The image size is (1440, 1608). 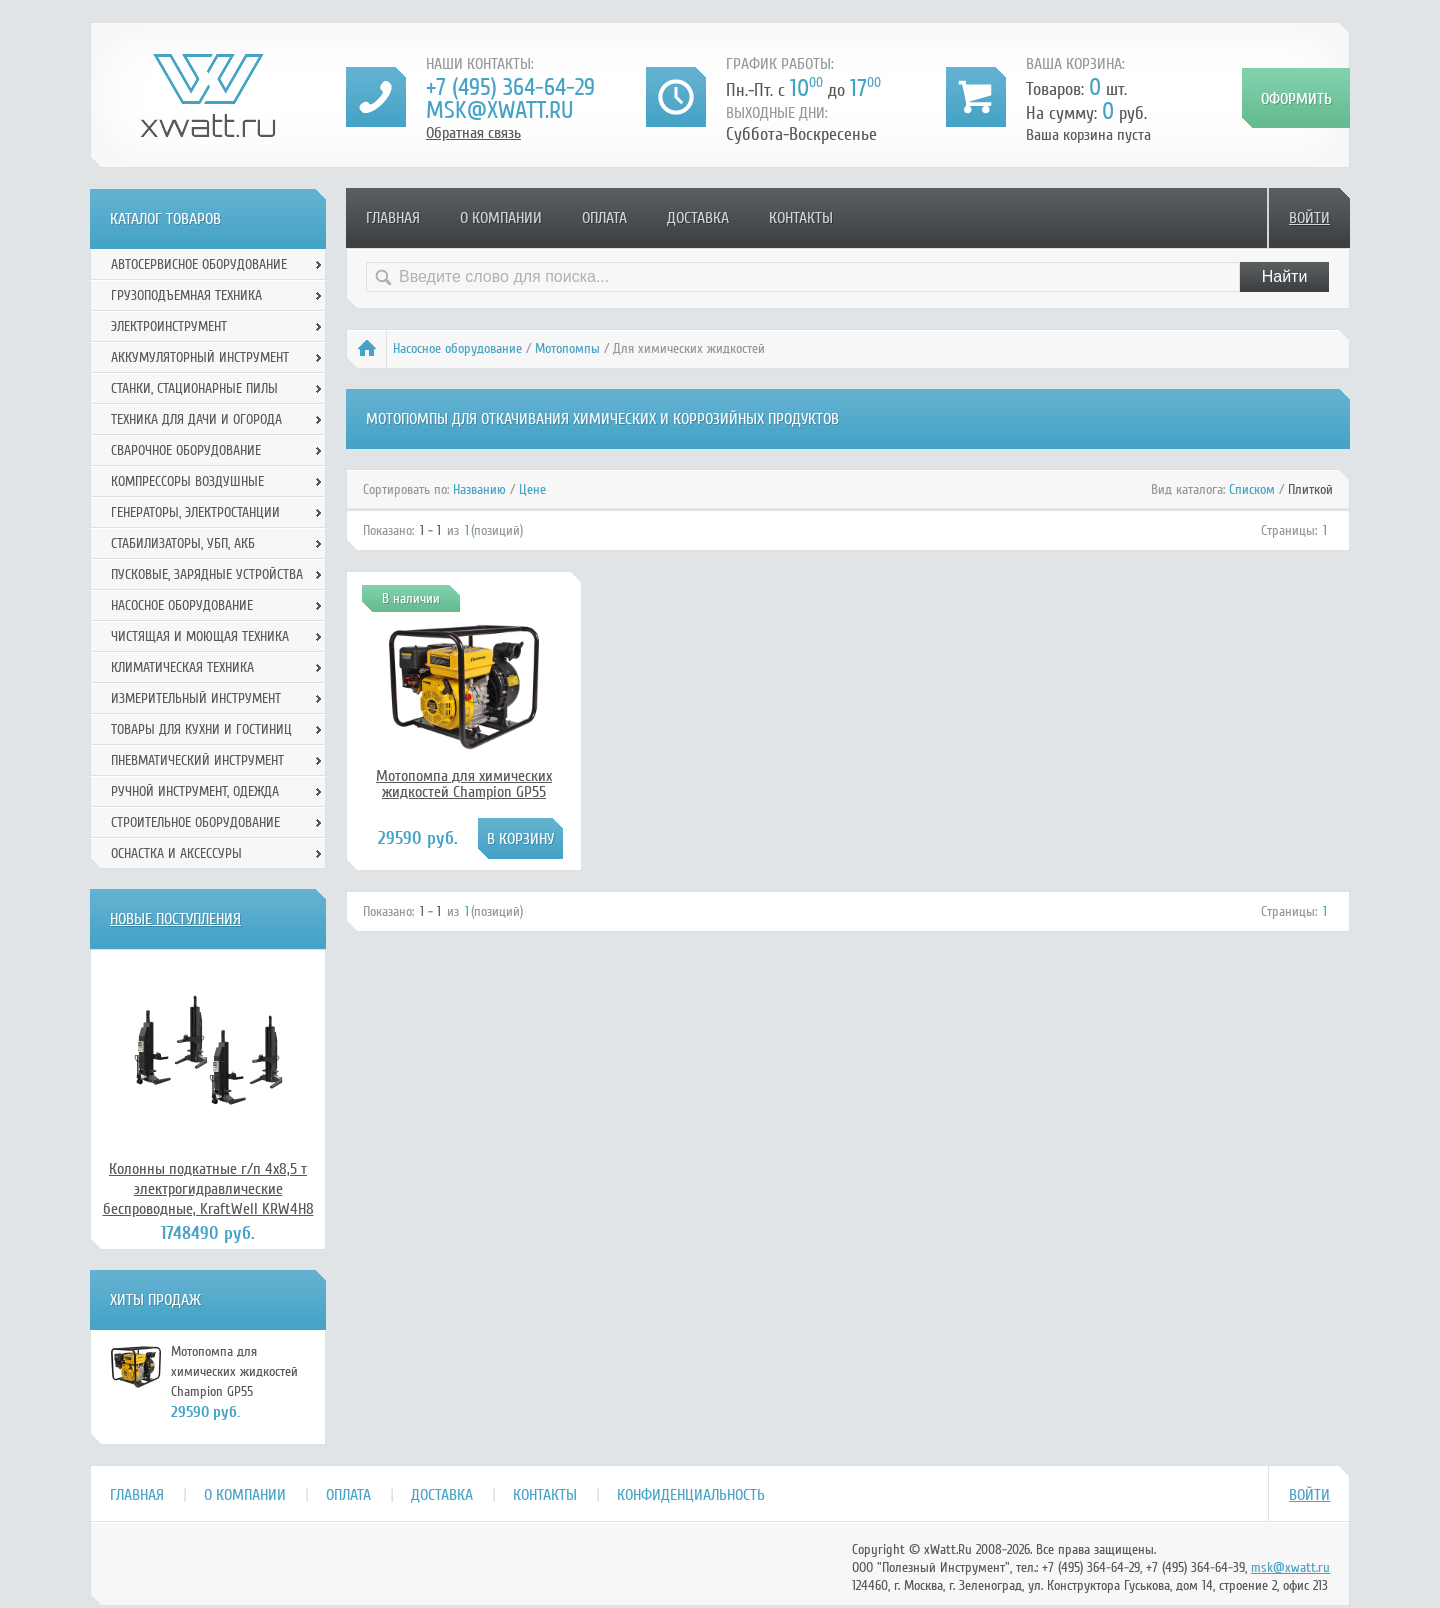 I want to click on Компрессоры воздушные, so click(x=187, y=481).